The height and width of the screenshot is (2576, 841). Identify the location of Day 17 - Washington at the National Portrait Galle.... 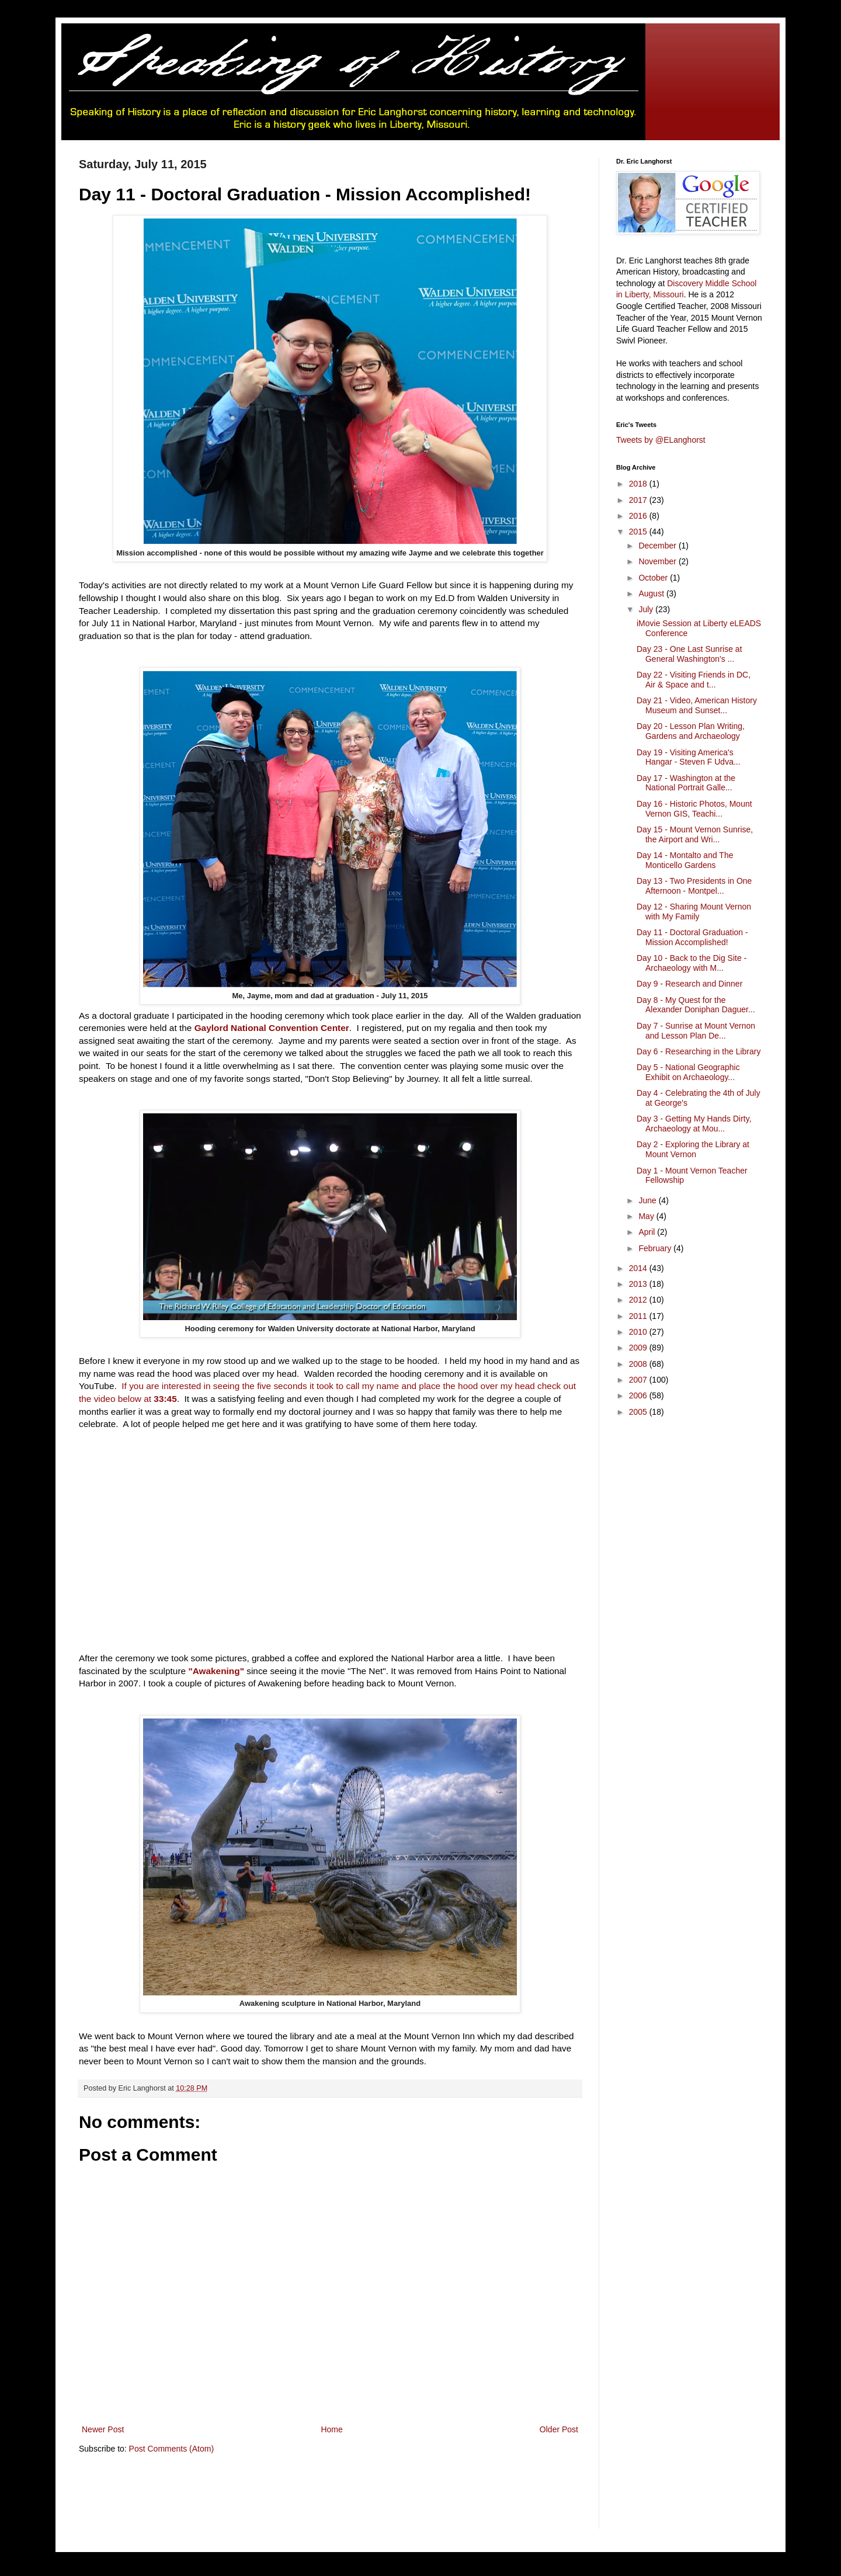
(686, 783).